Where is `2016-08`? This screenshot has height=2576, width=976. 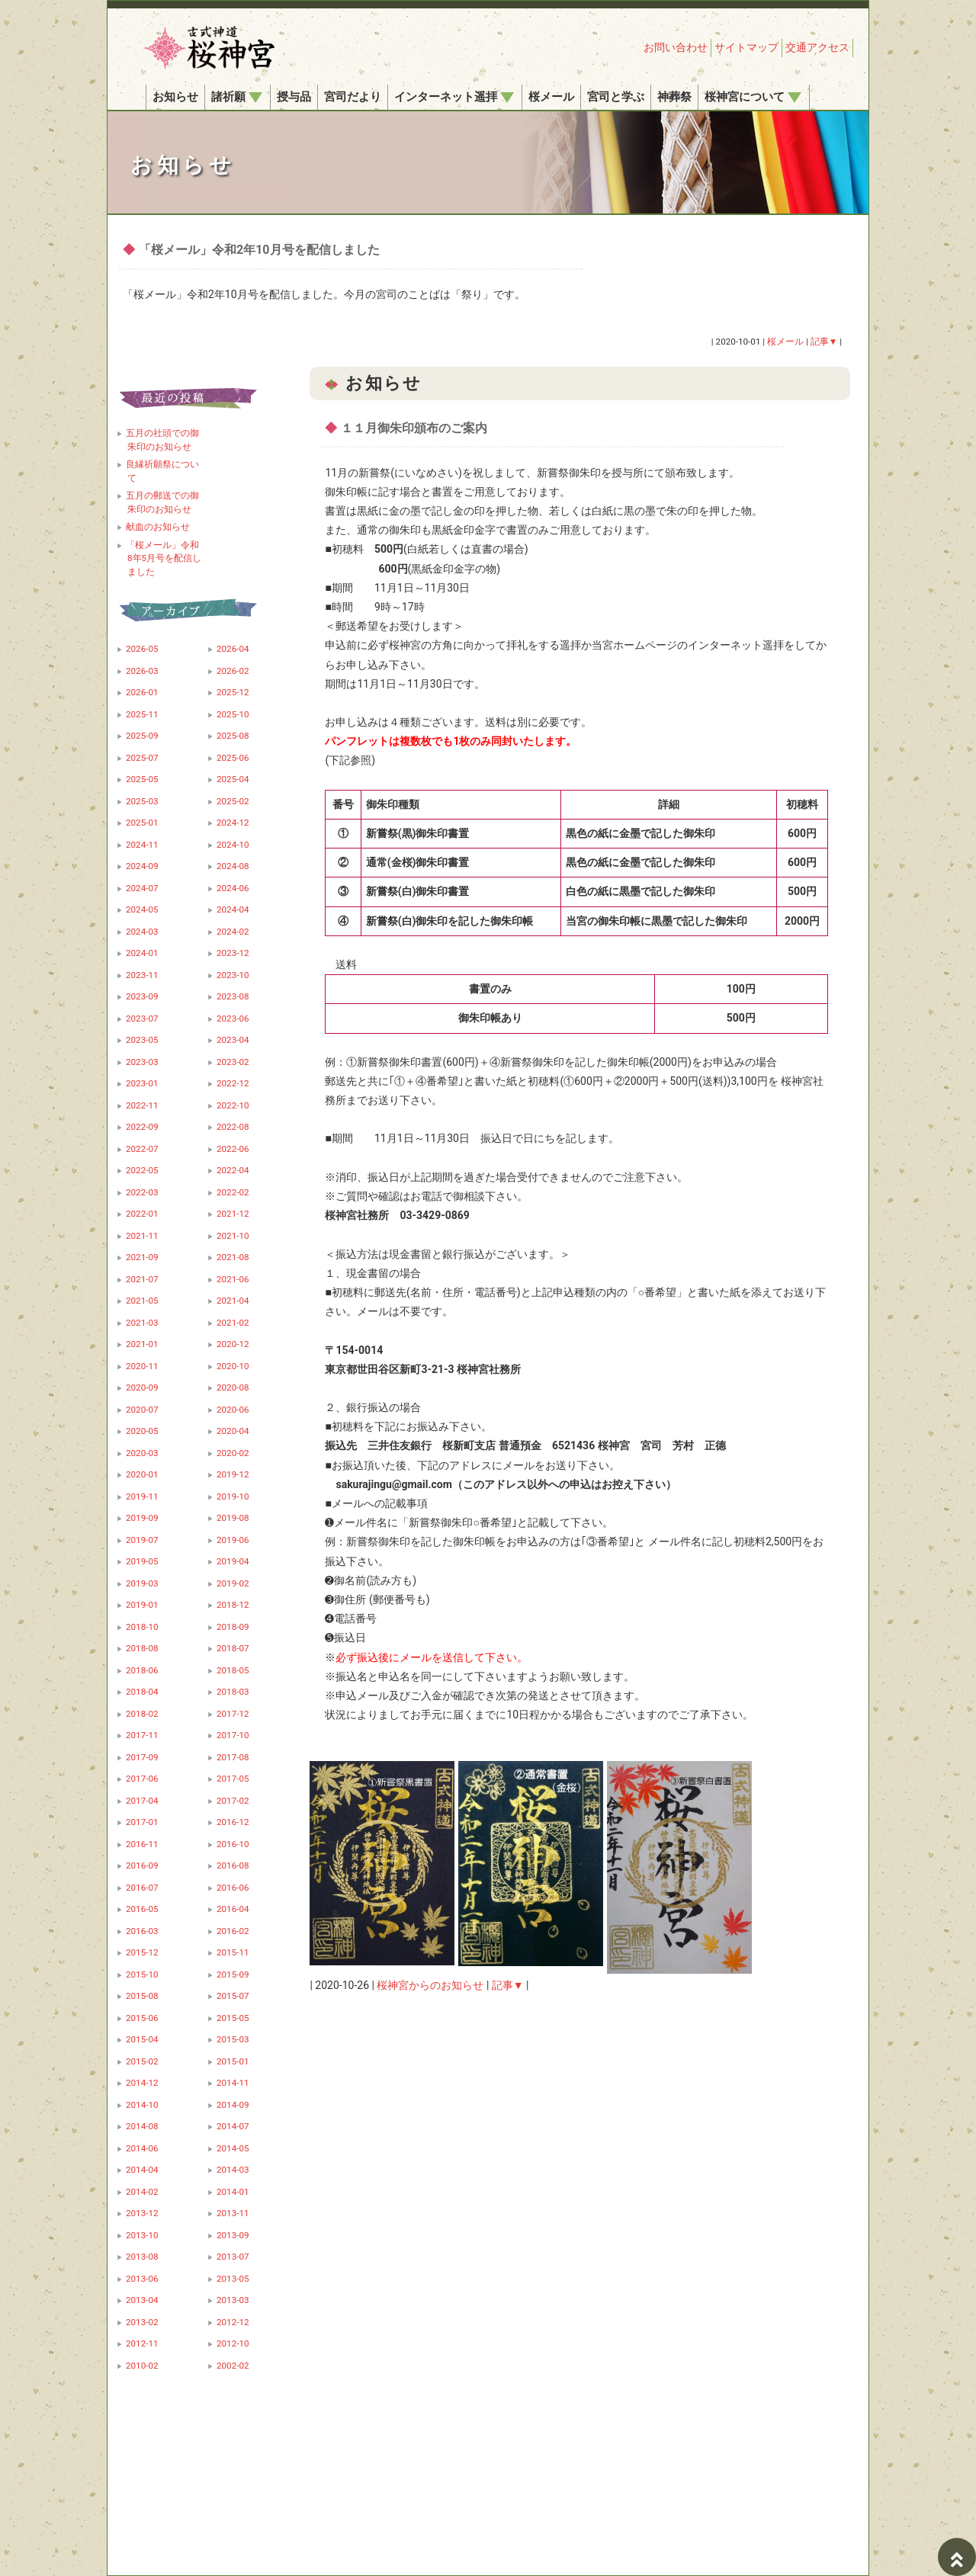 2016-08 is located at coordinates (233, 1865).